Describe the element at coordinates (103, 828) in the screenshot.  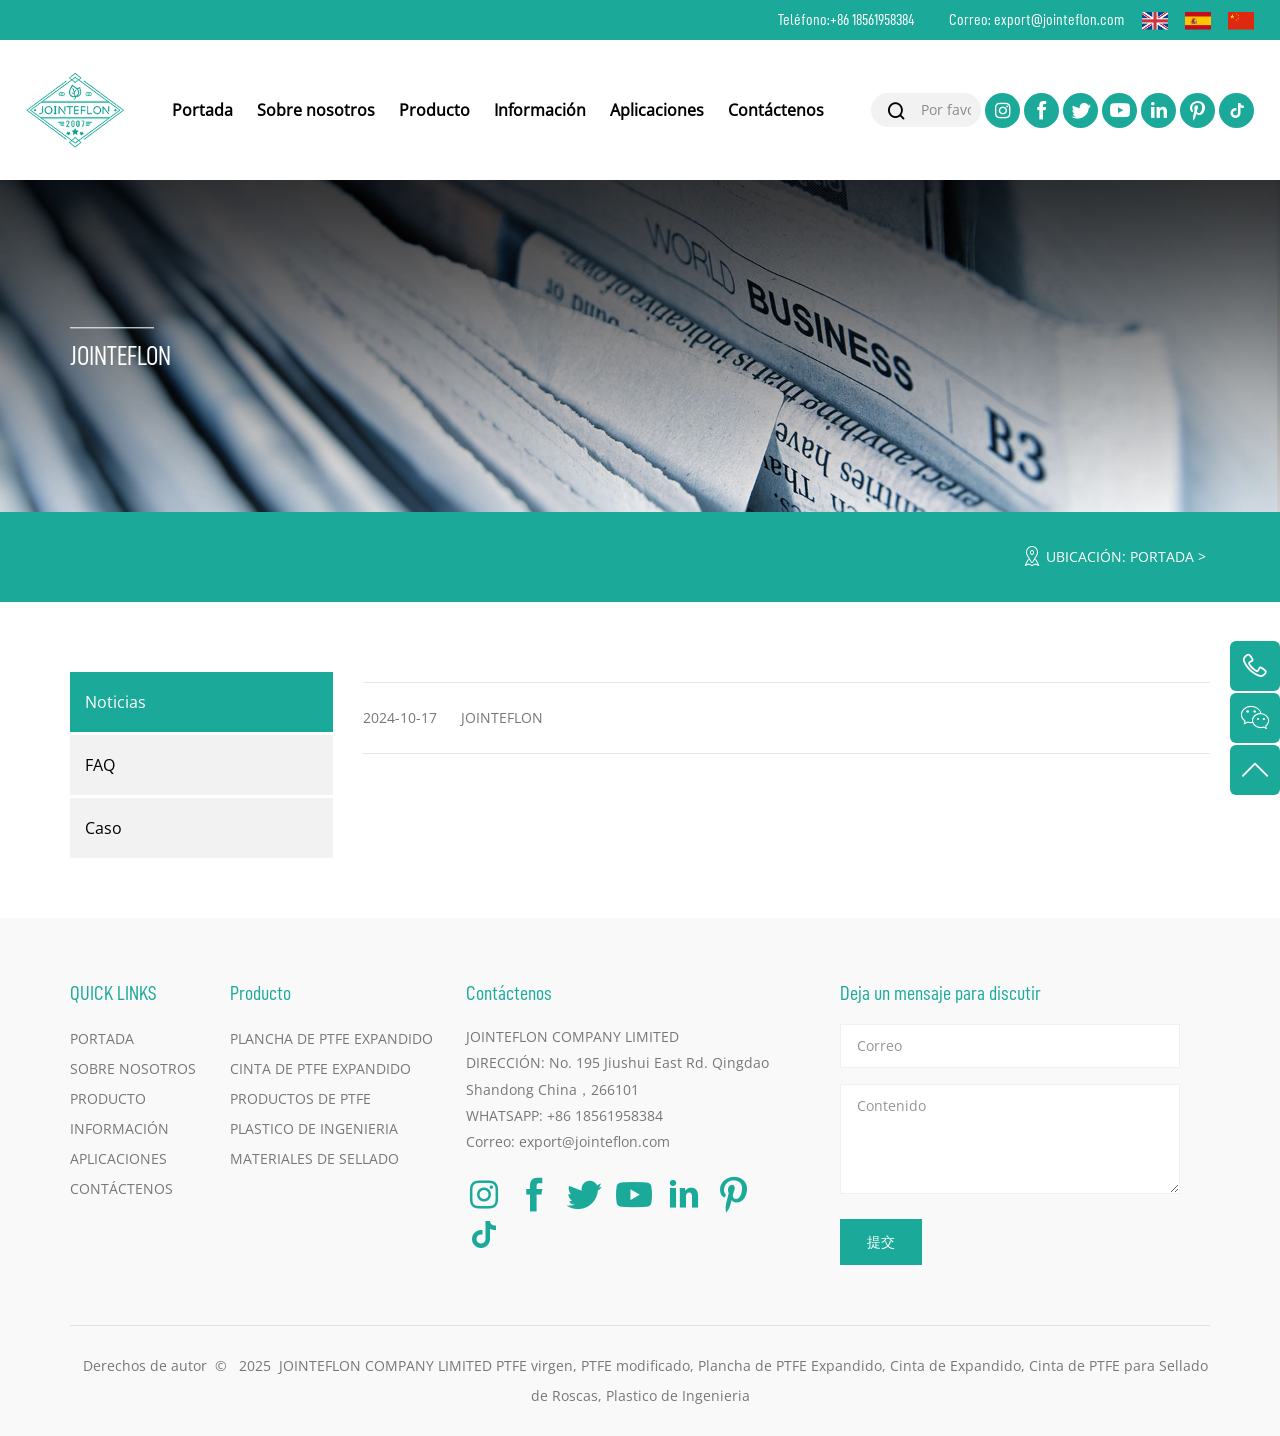
I see `Caso` at that location.